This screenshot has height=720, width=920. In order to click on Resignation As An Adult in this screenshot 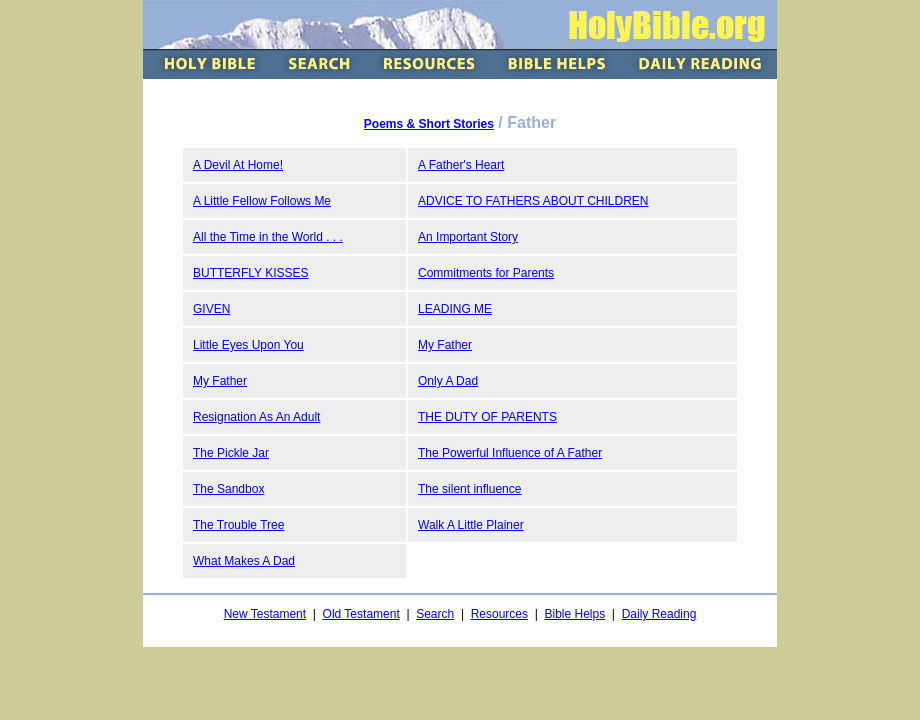, I will do `click(256, 417)`.